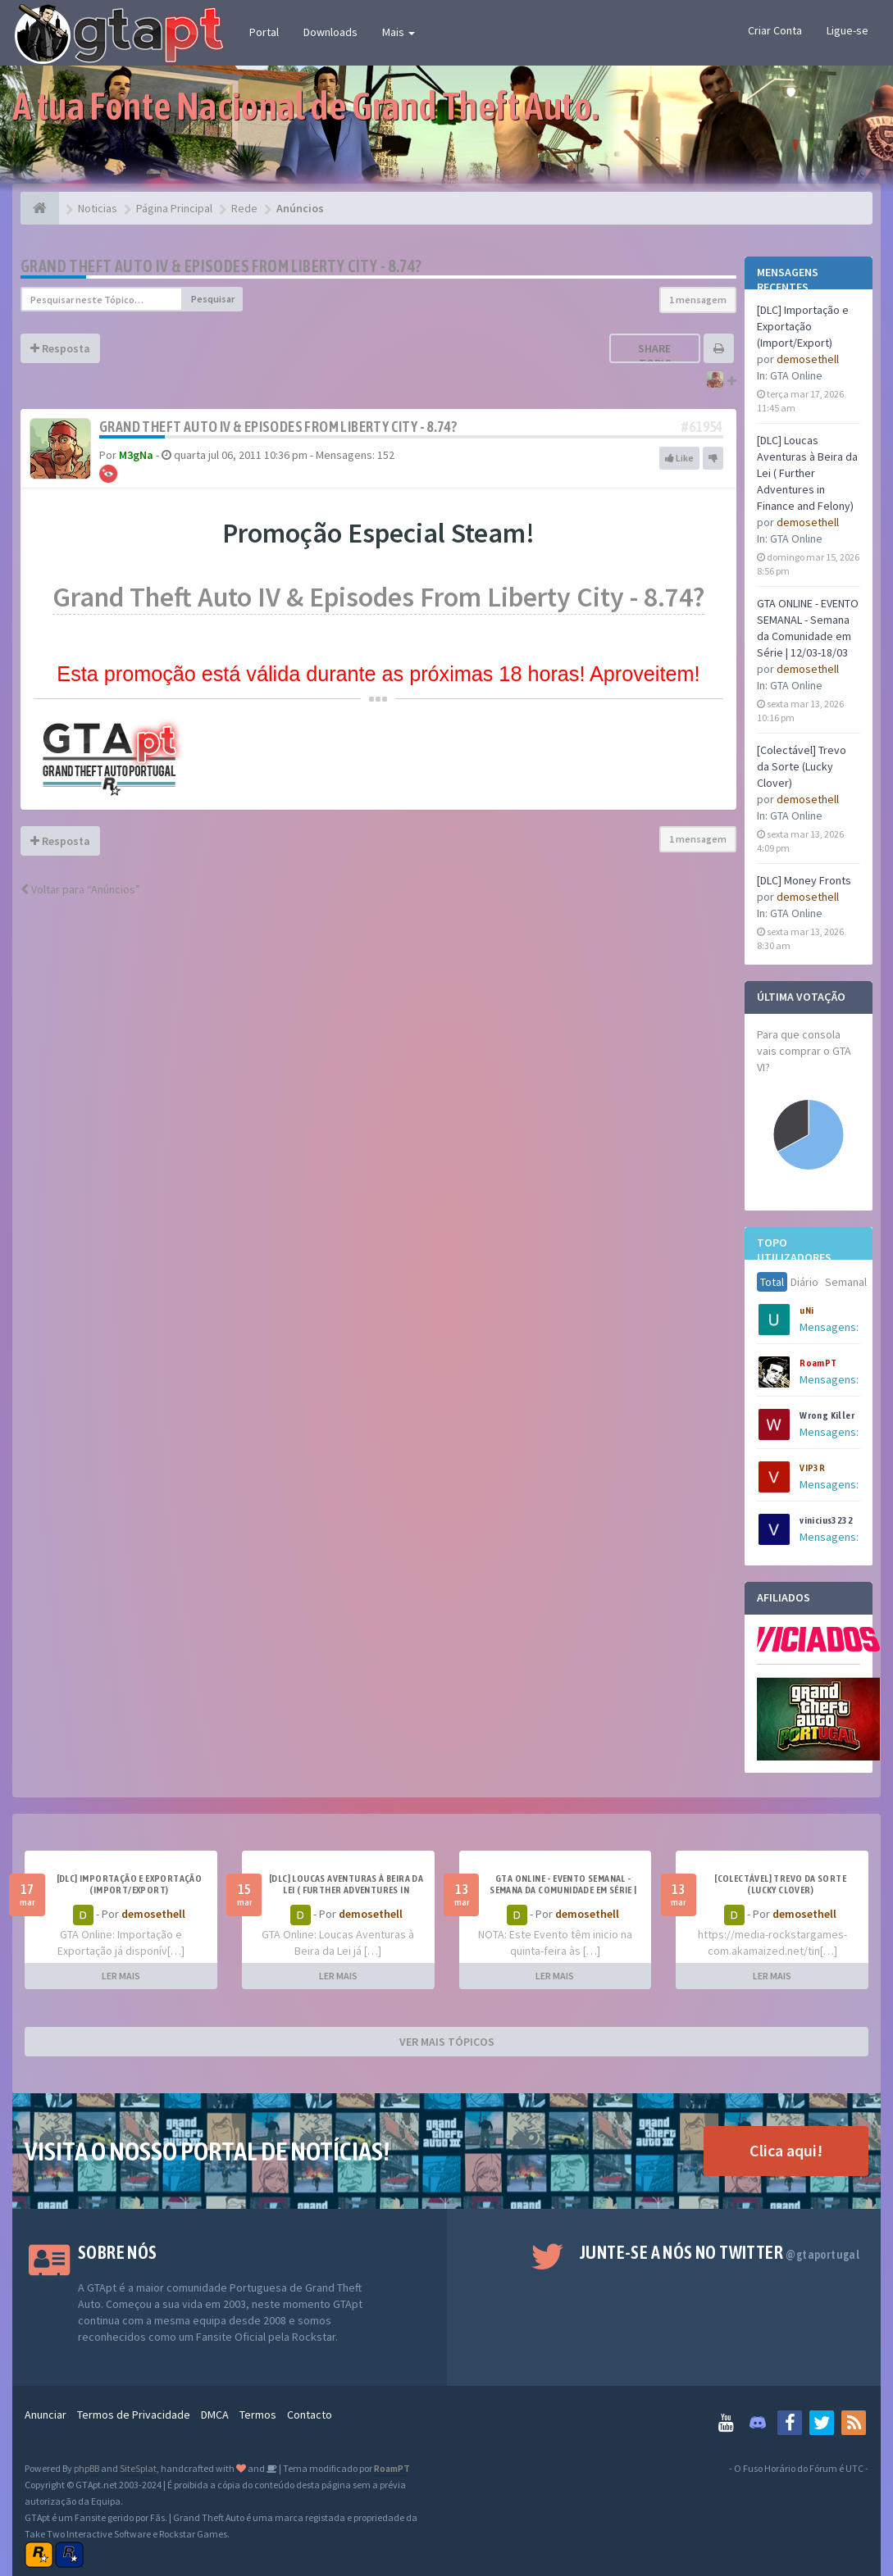 The width and height of the screenshot is (893, 2576). Describe the element at coordinates (563, 1890) in the screenshot. I see `GTA ONLINE - EVENTO SEMANAL - Semana da Comunidade em Série | 12/03-18/03` at that location.